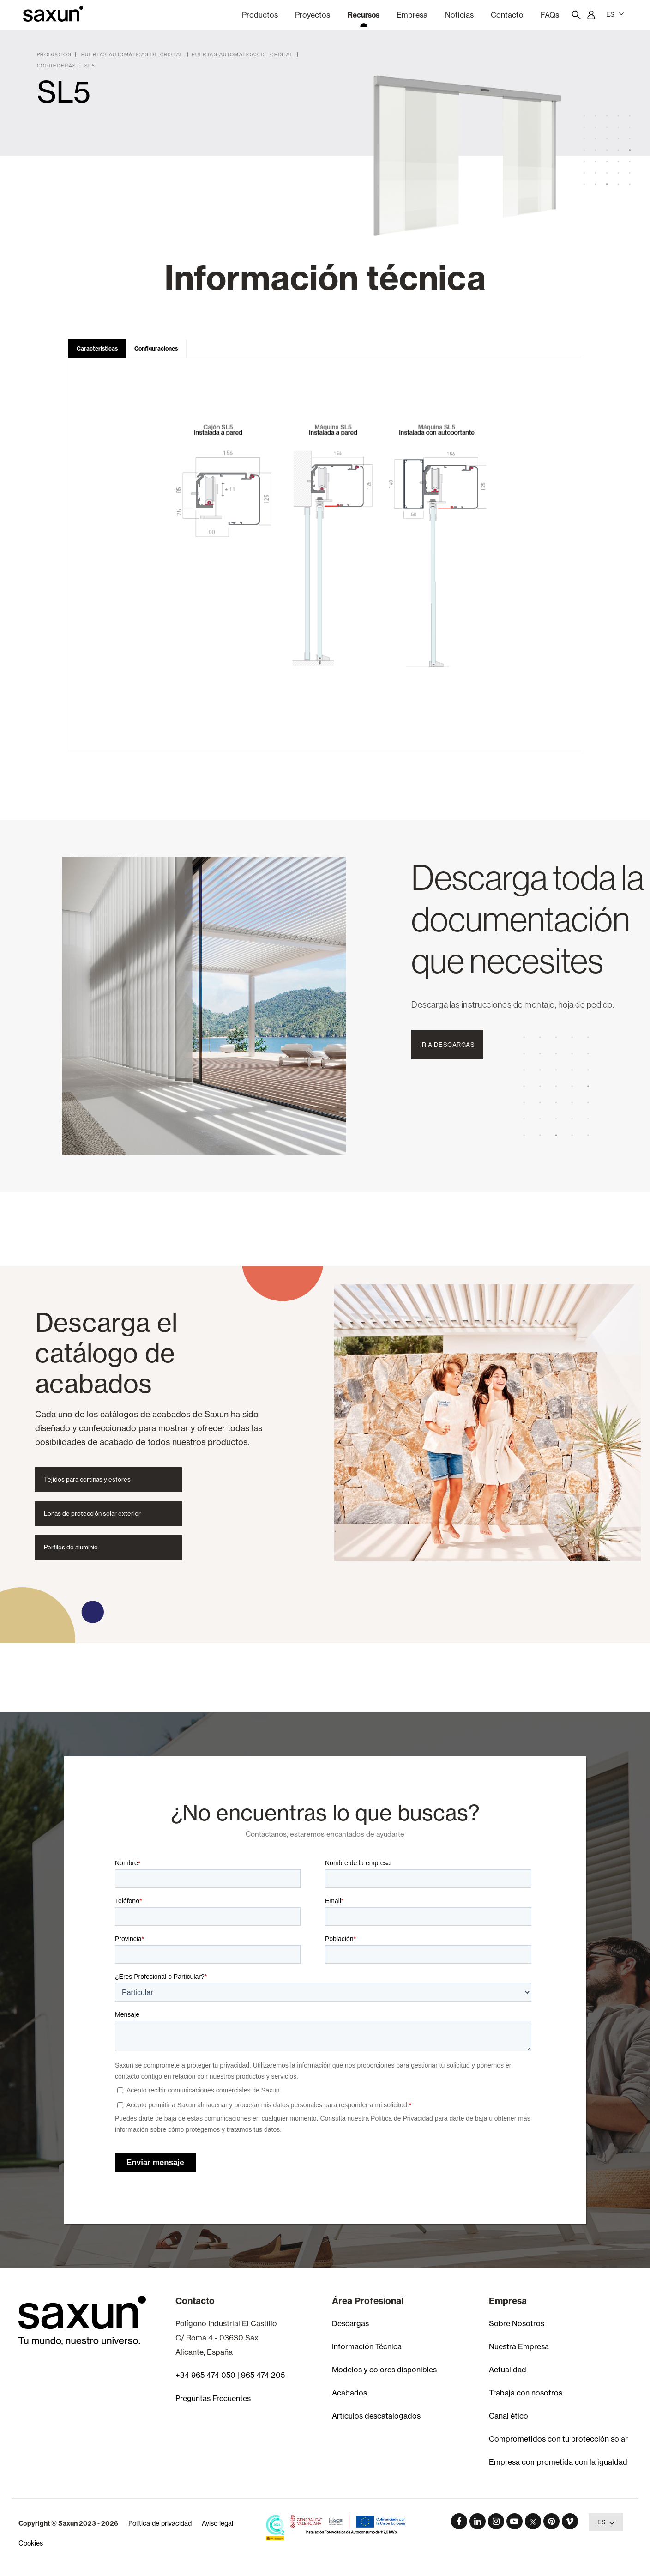  Describe the element at coordinates (367, 2346) in the screenshot. I see `Información Técnica` at that location.